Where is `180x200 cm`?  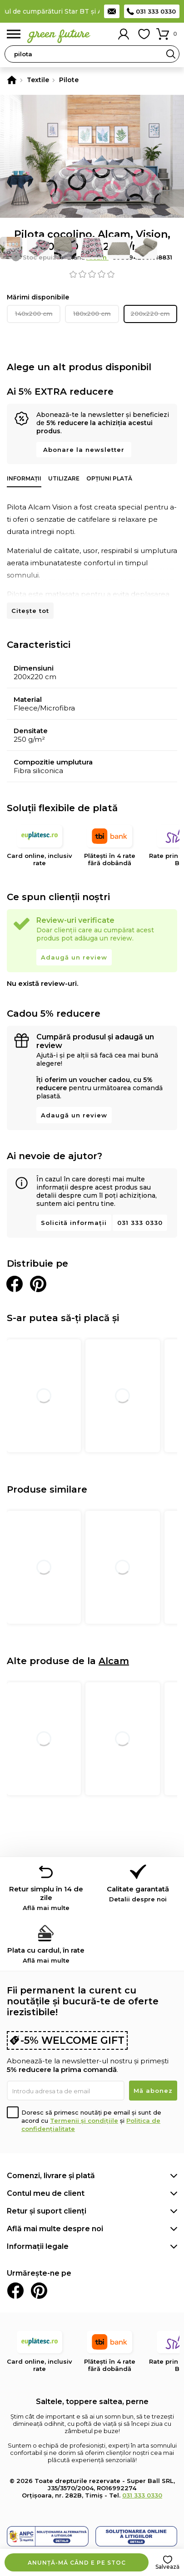
180x200 cm is located at coordinates (92, 313).